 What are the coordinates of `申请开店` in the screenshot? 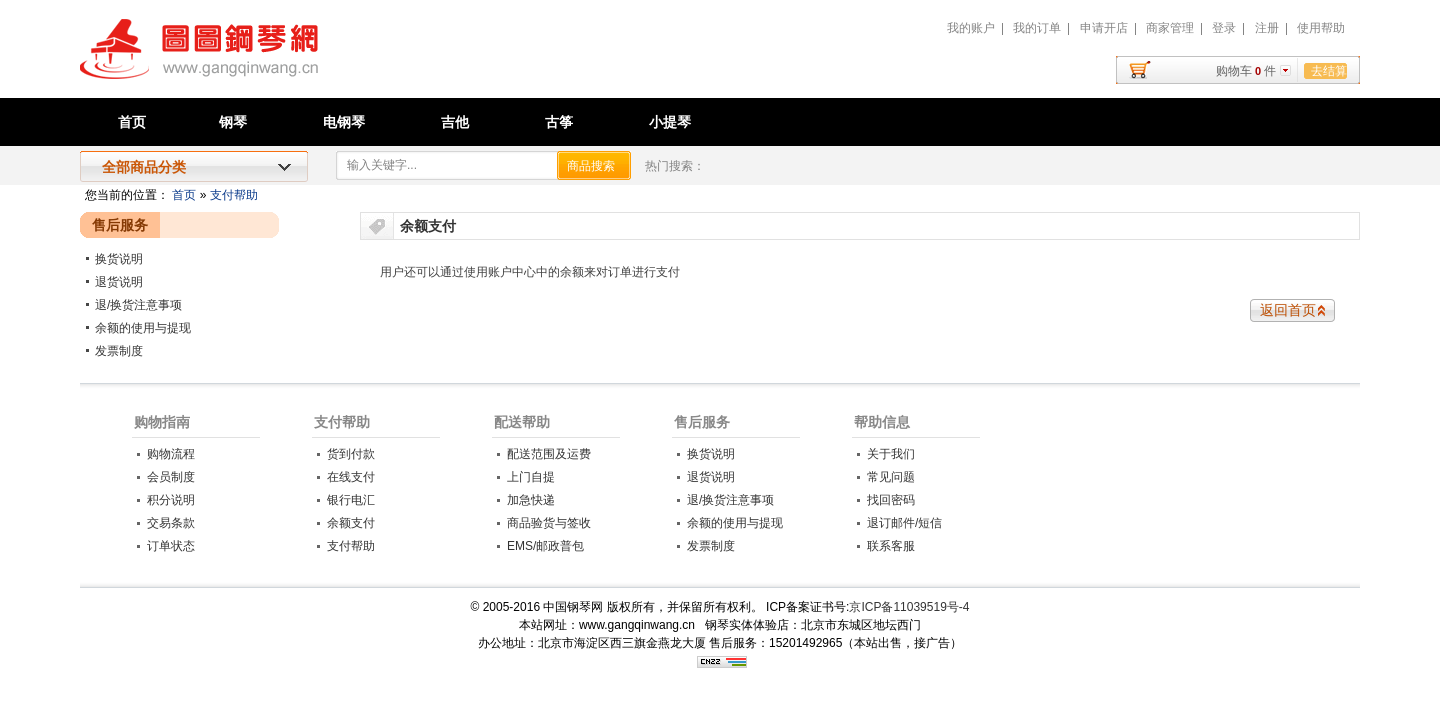 It's located at (1104, 28).